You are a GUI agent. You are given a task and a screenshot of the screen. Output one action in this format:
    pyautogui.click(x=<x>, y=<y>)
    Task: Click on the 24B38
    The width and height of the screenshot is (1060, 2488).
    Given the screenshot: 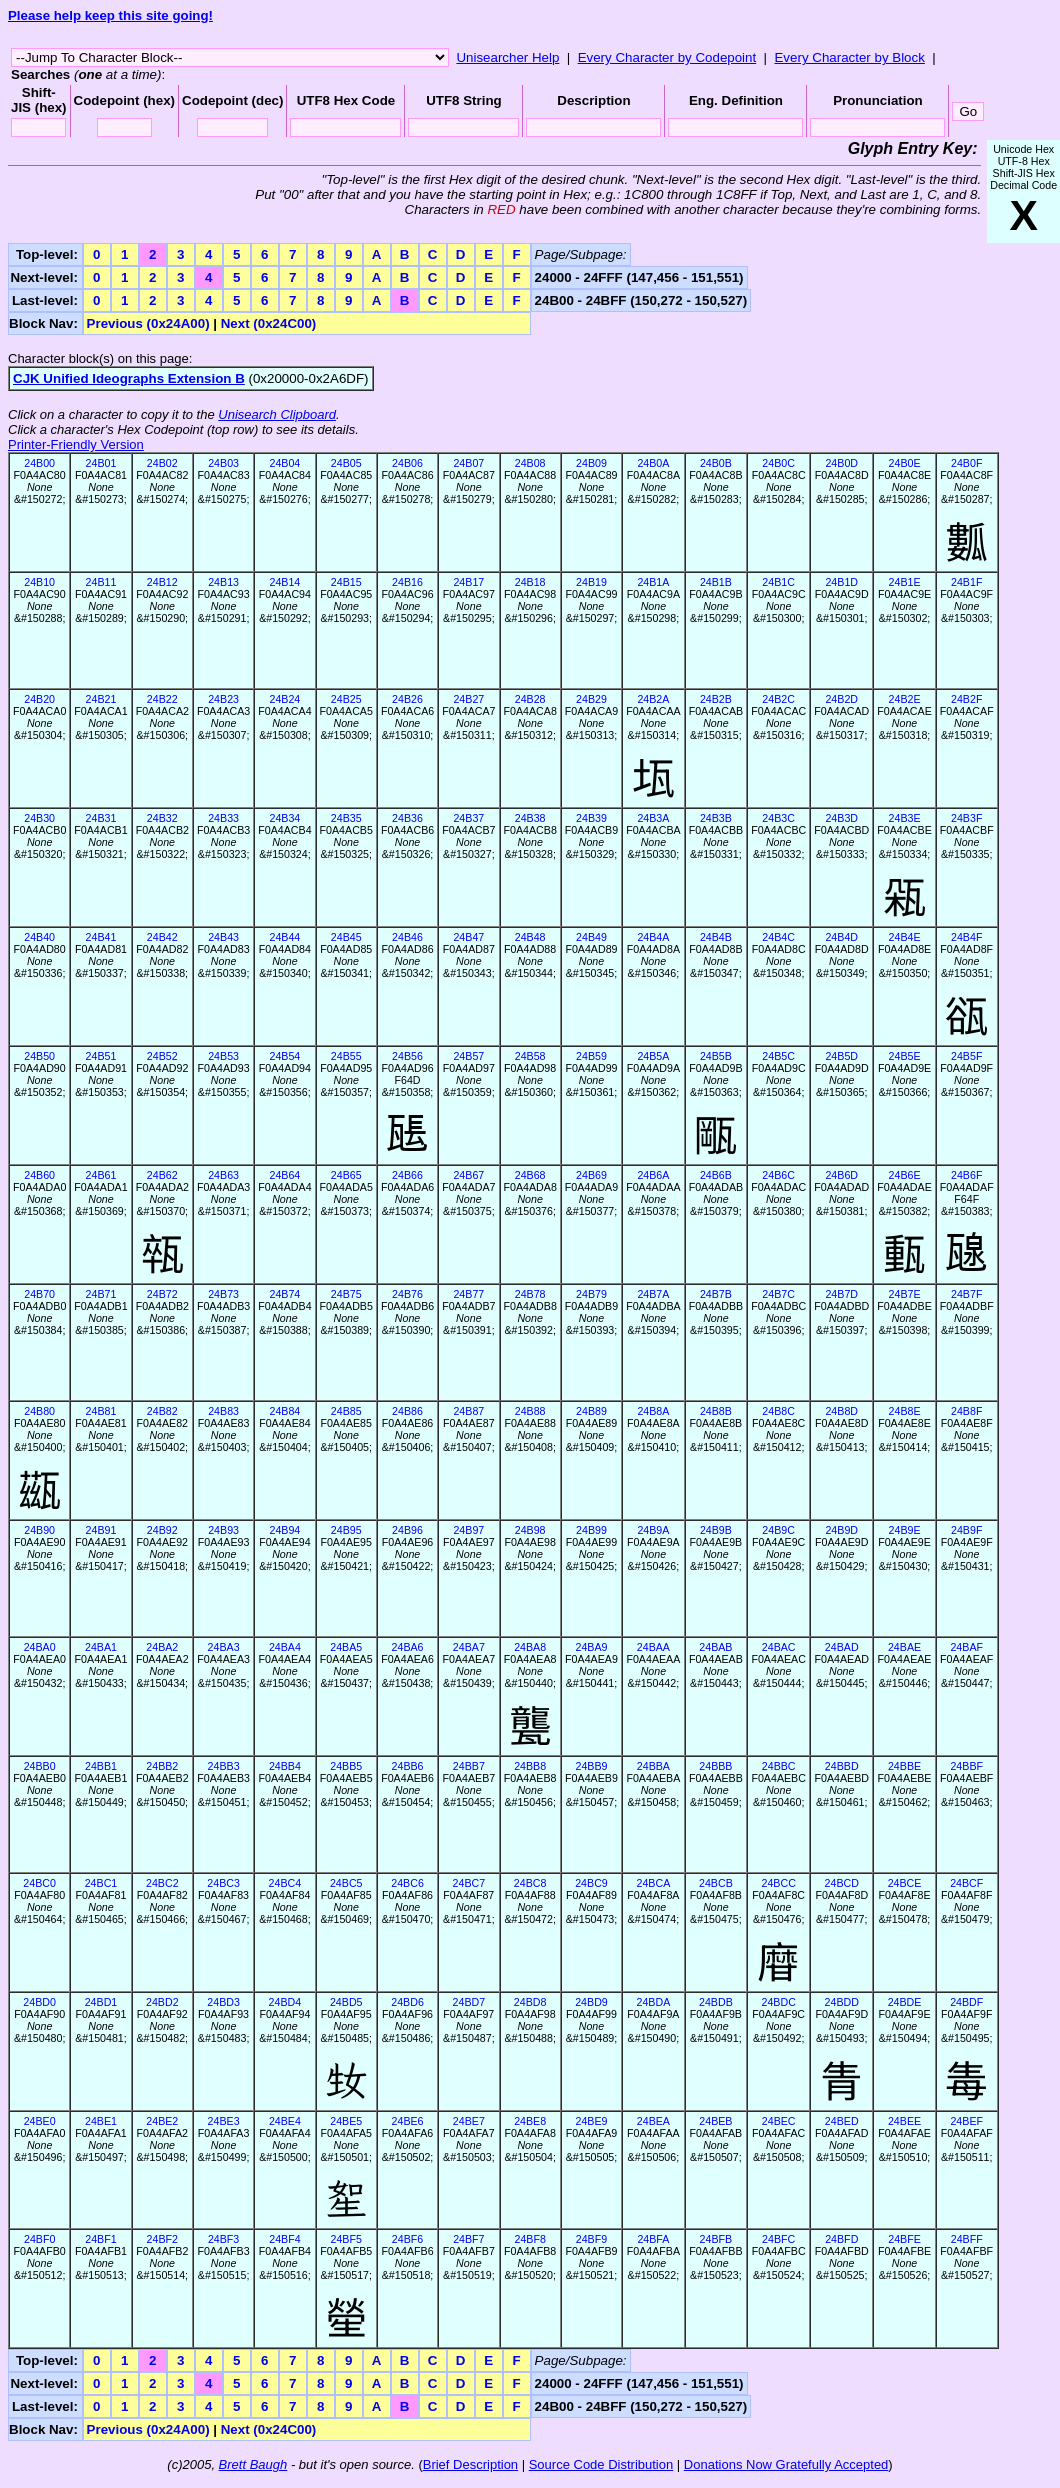 What is the action you would take?
    pyautogui.click(x=530, y=818)
    